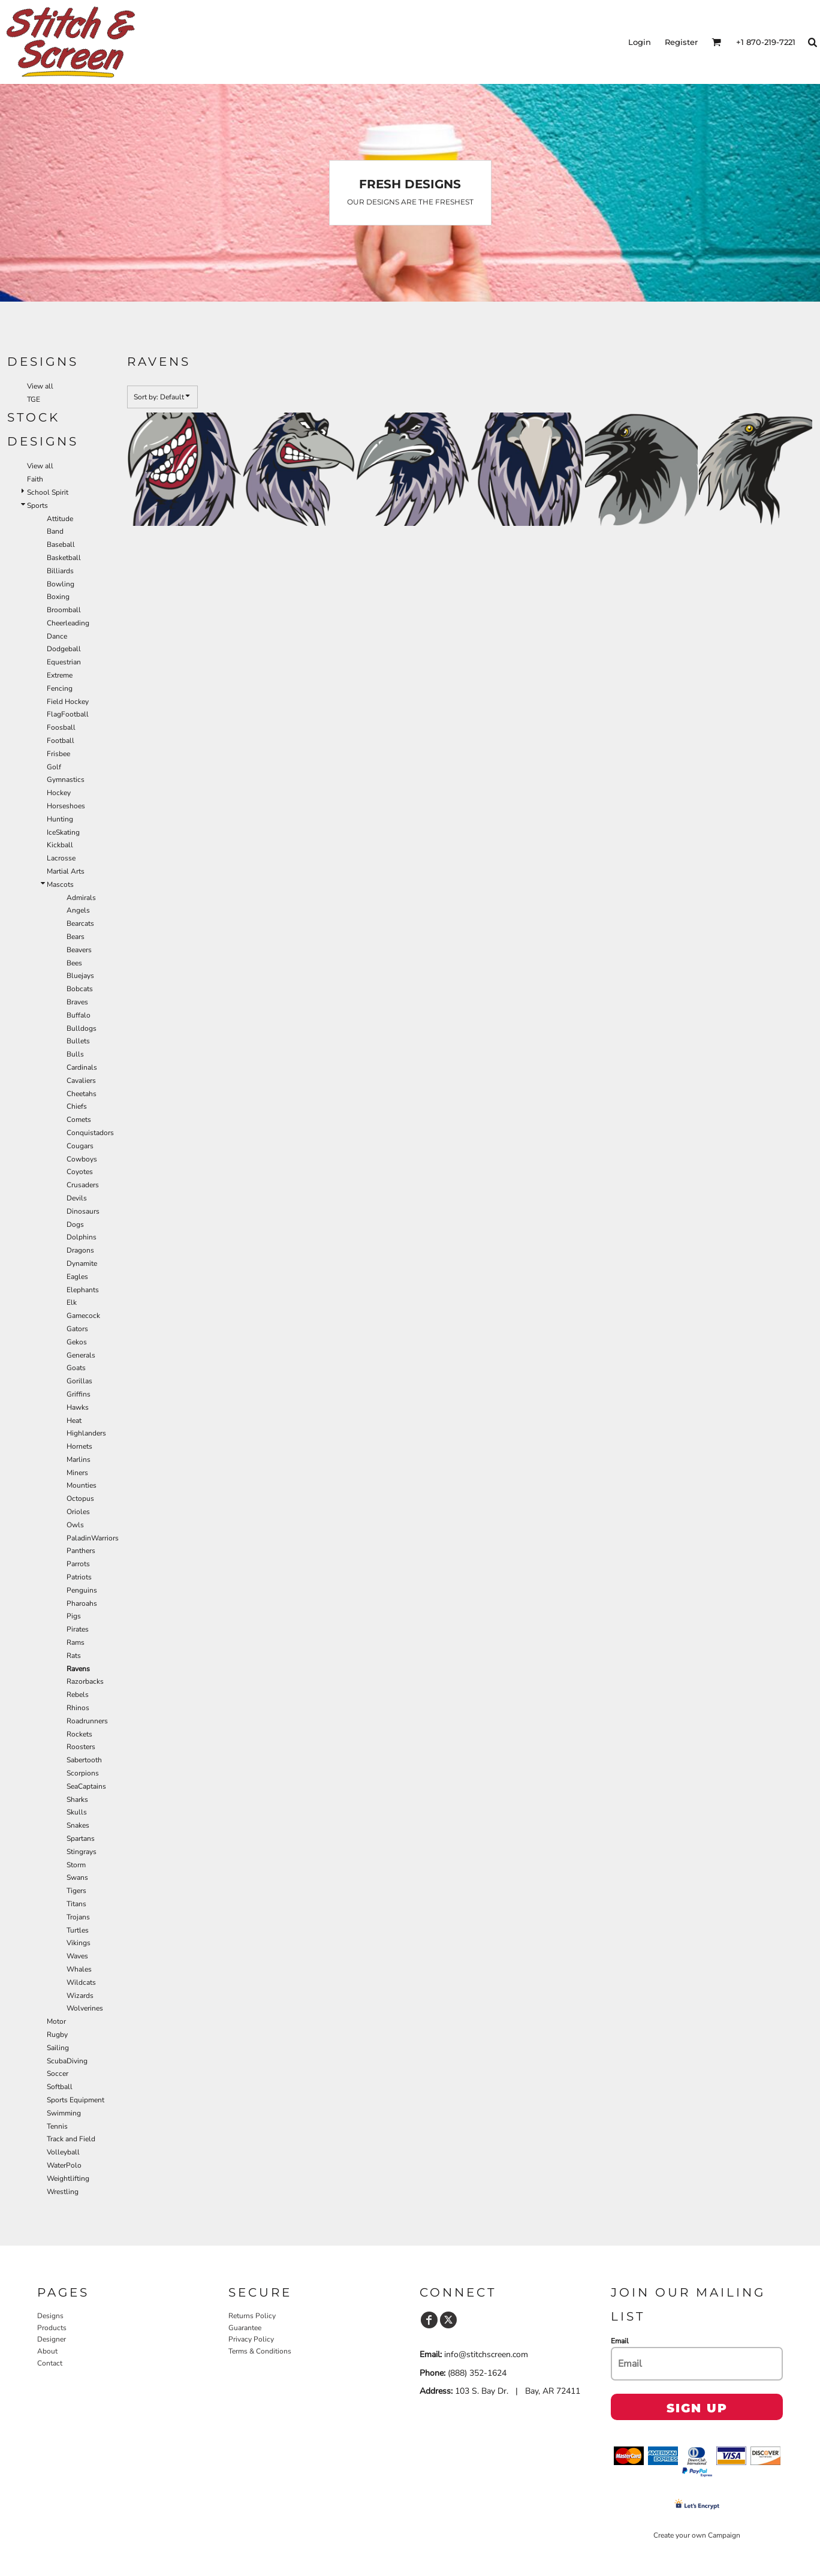 This screenshot has width=820, height=2576. Describe the element at coordinates (54, 767) in the screenshot. I see `Golf` at that location.